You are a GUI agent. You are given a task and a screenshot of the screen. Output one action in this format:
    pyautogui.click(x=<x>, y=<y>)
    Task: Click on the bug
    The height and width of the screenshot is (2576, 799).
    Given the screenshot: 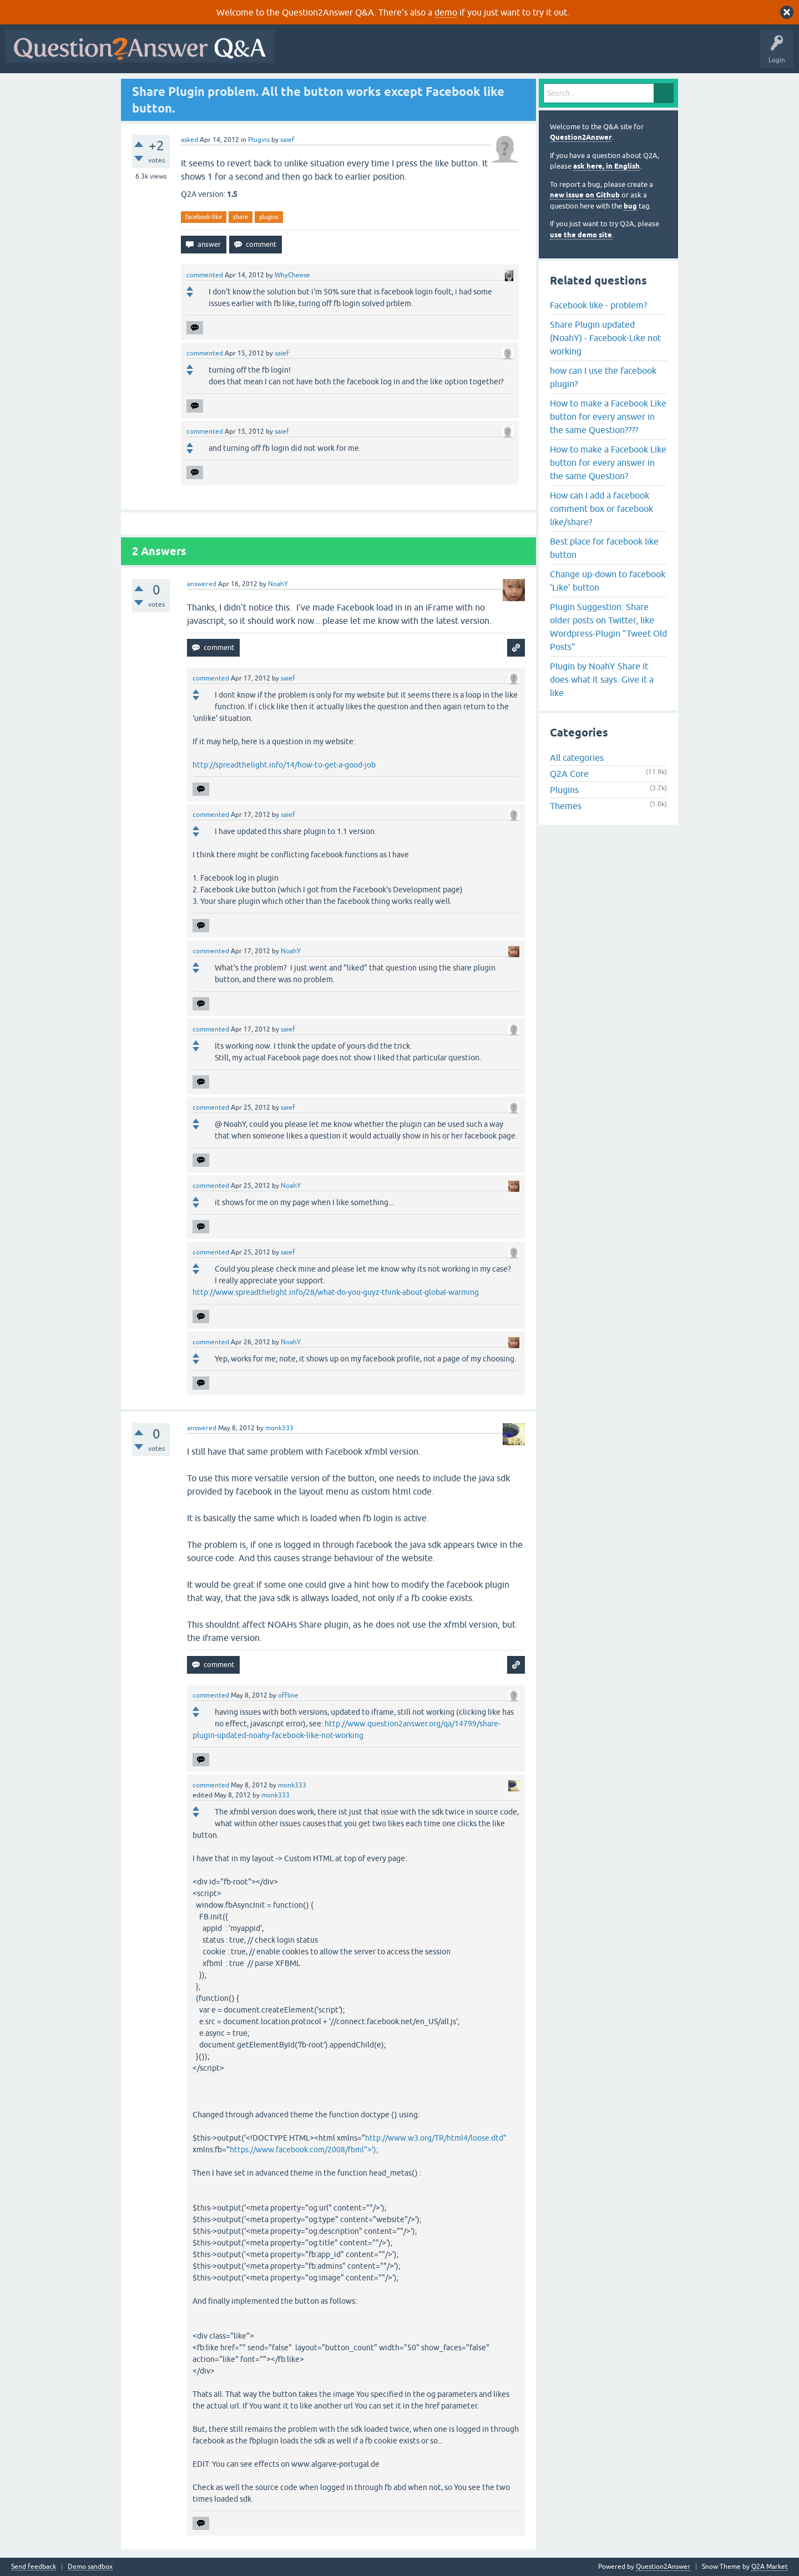 What is the action you would take?
    pyautogui.click(x=630, y=206)
    